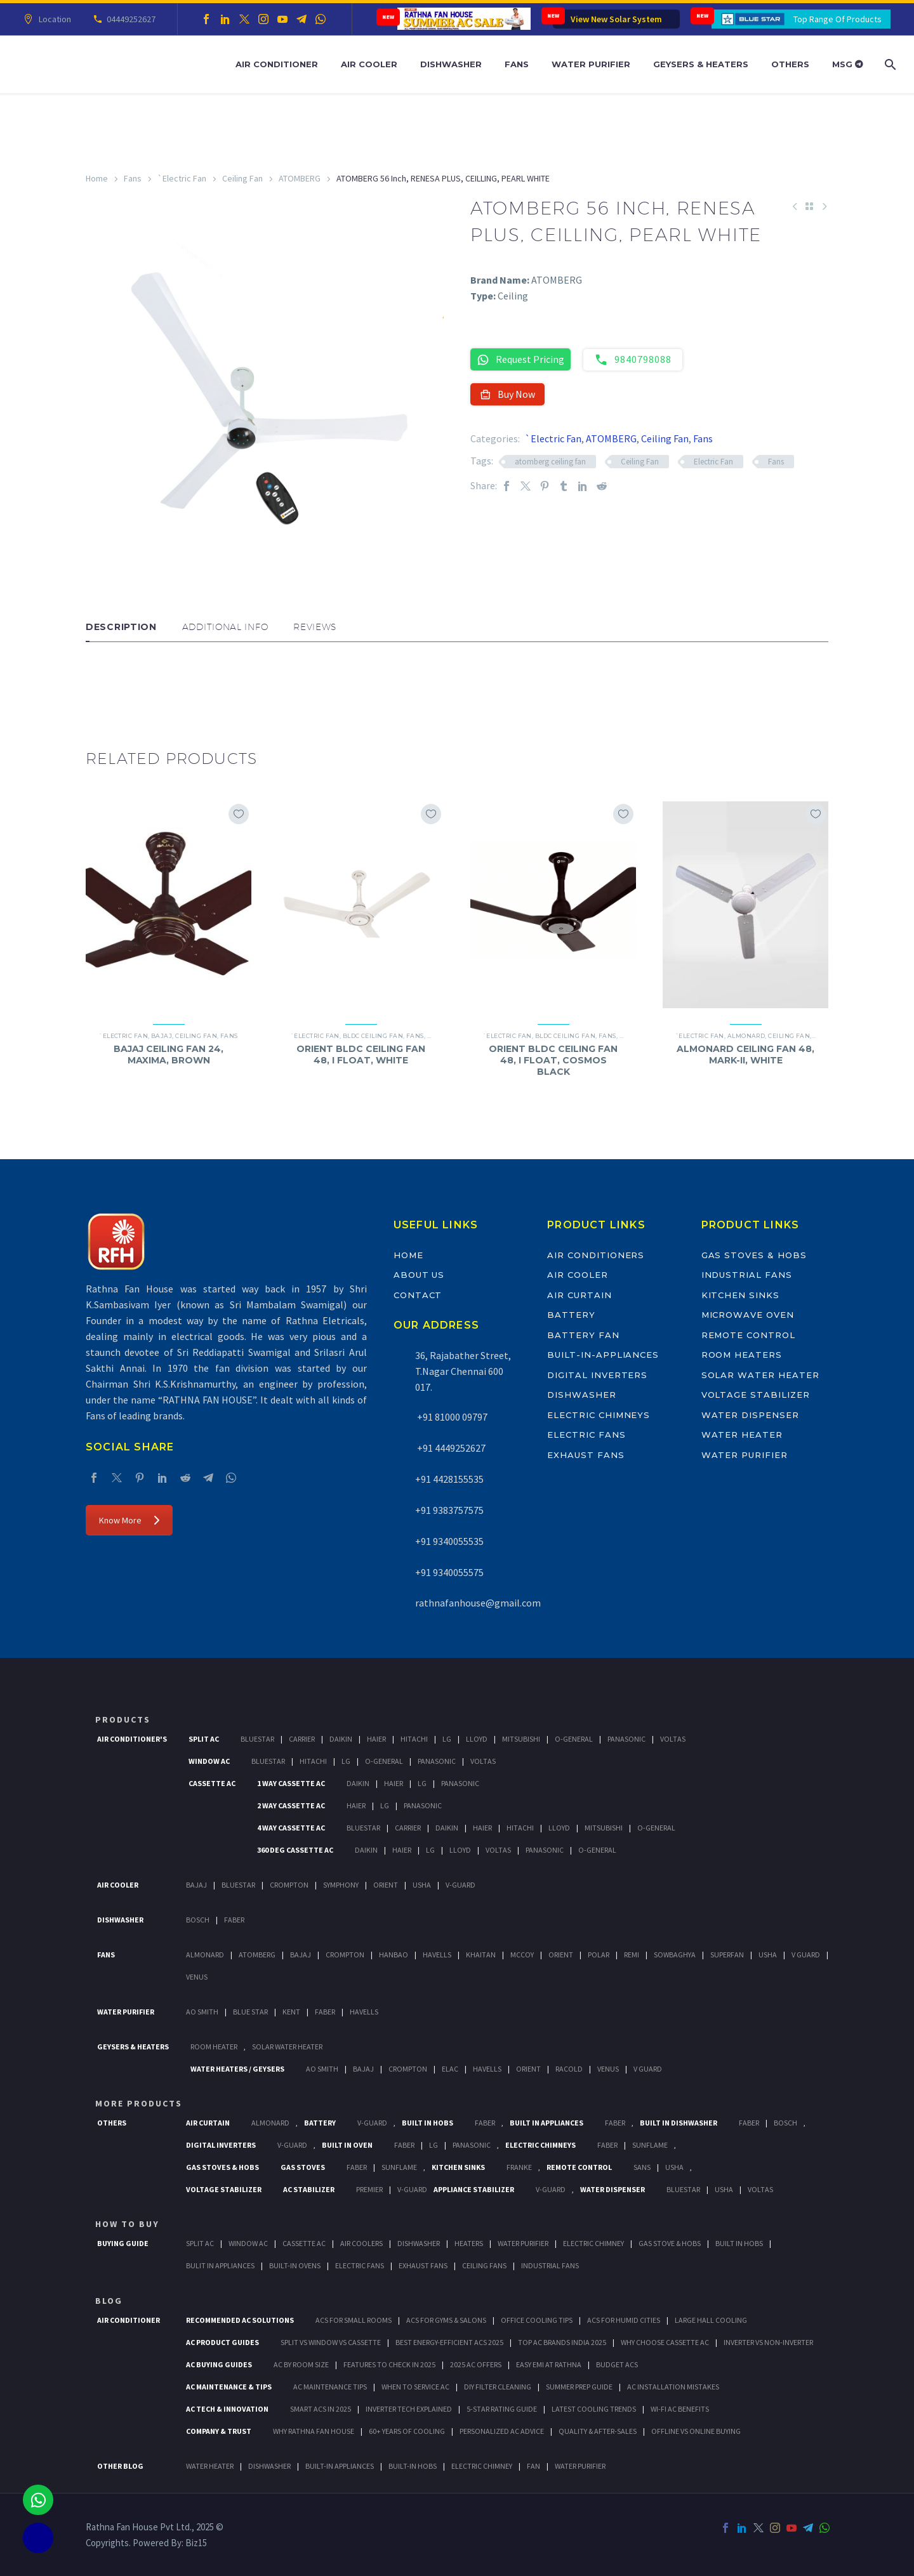 This screenshot has height=2576, width=914. What do you see at coordinates (553, 1060) in the screenshot?
I see `ORIENT BLDC CEILING FAN 48, I FLOAT, COSMOS BLACK` at bounding box center [553, 1060].